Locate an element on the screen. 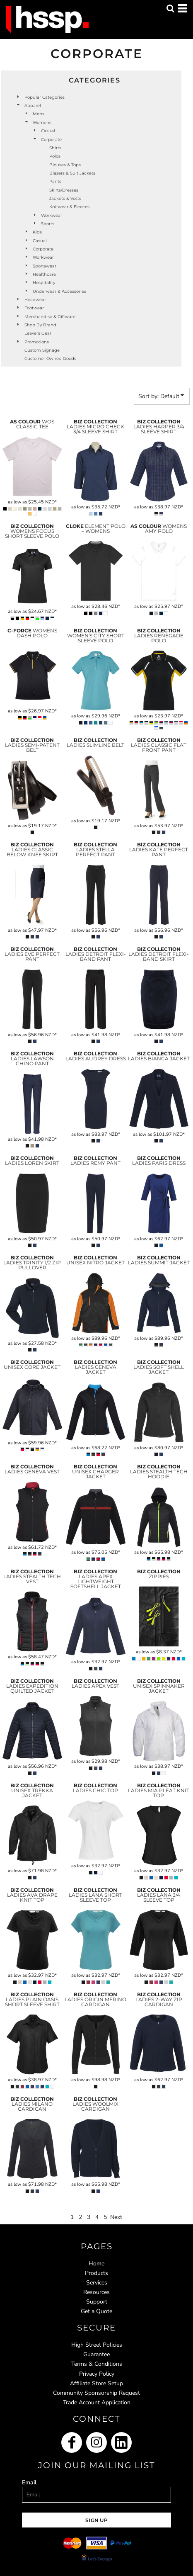 This screenshot has height=2576, width=193. Casual is located at coordinates (48, 131).